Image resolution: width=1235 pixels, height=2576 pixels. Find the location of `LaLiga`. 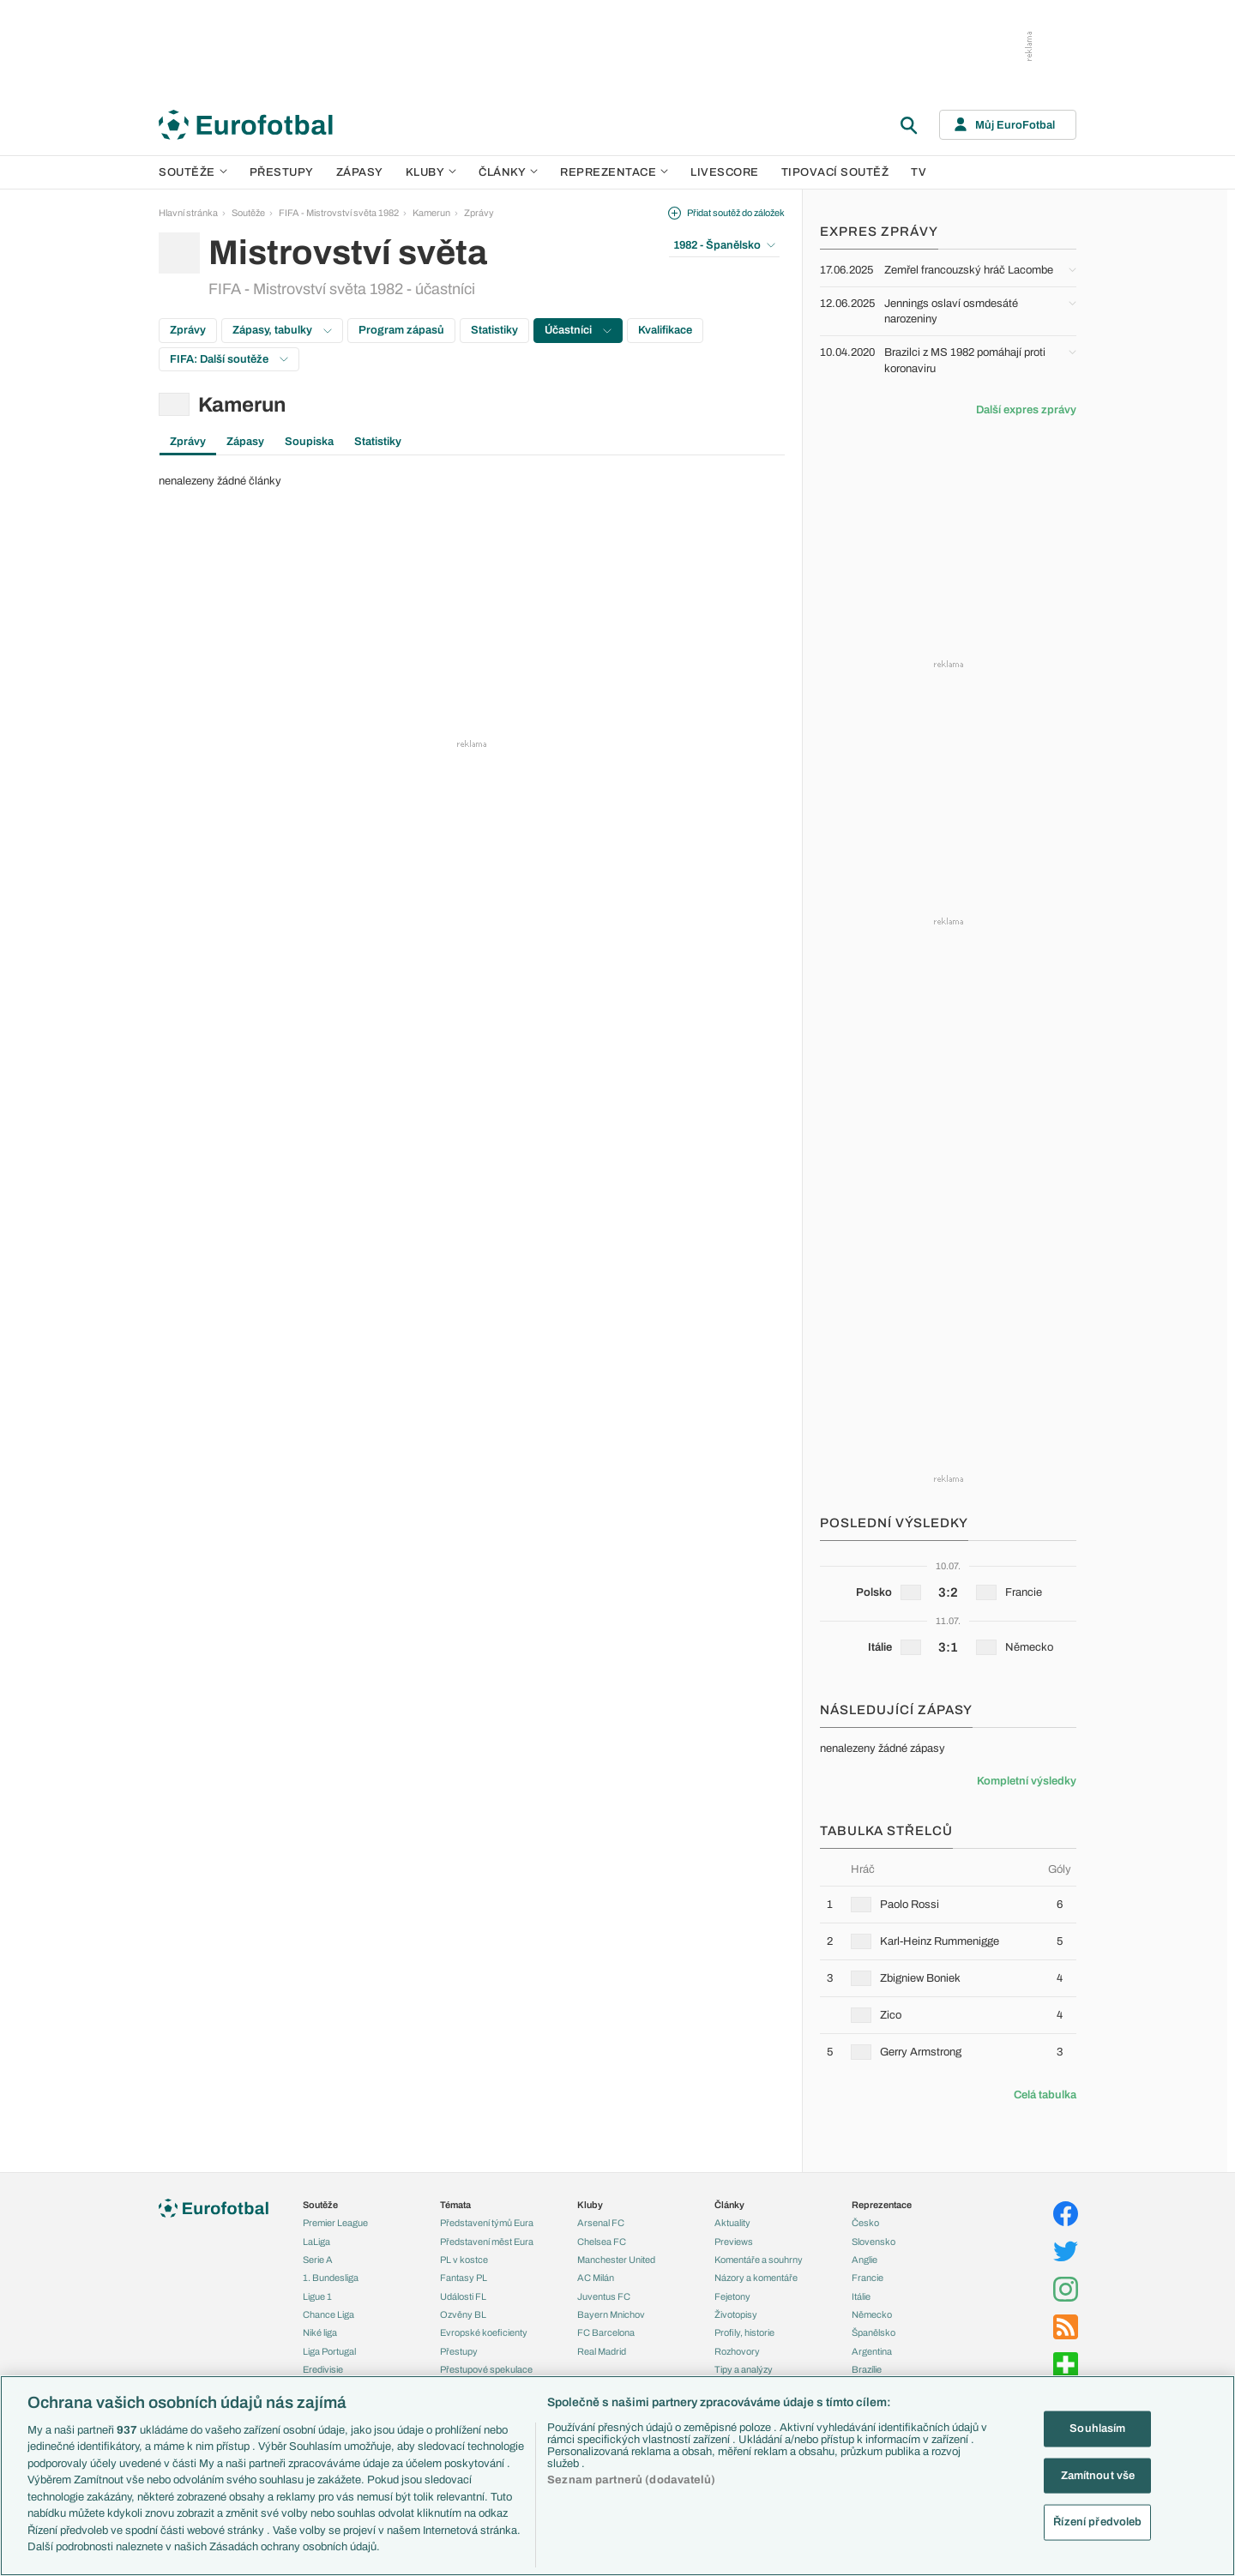

LaLiga is located at coordinates (316, 2241).